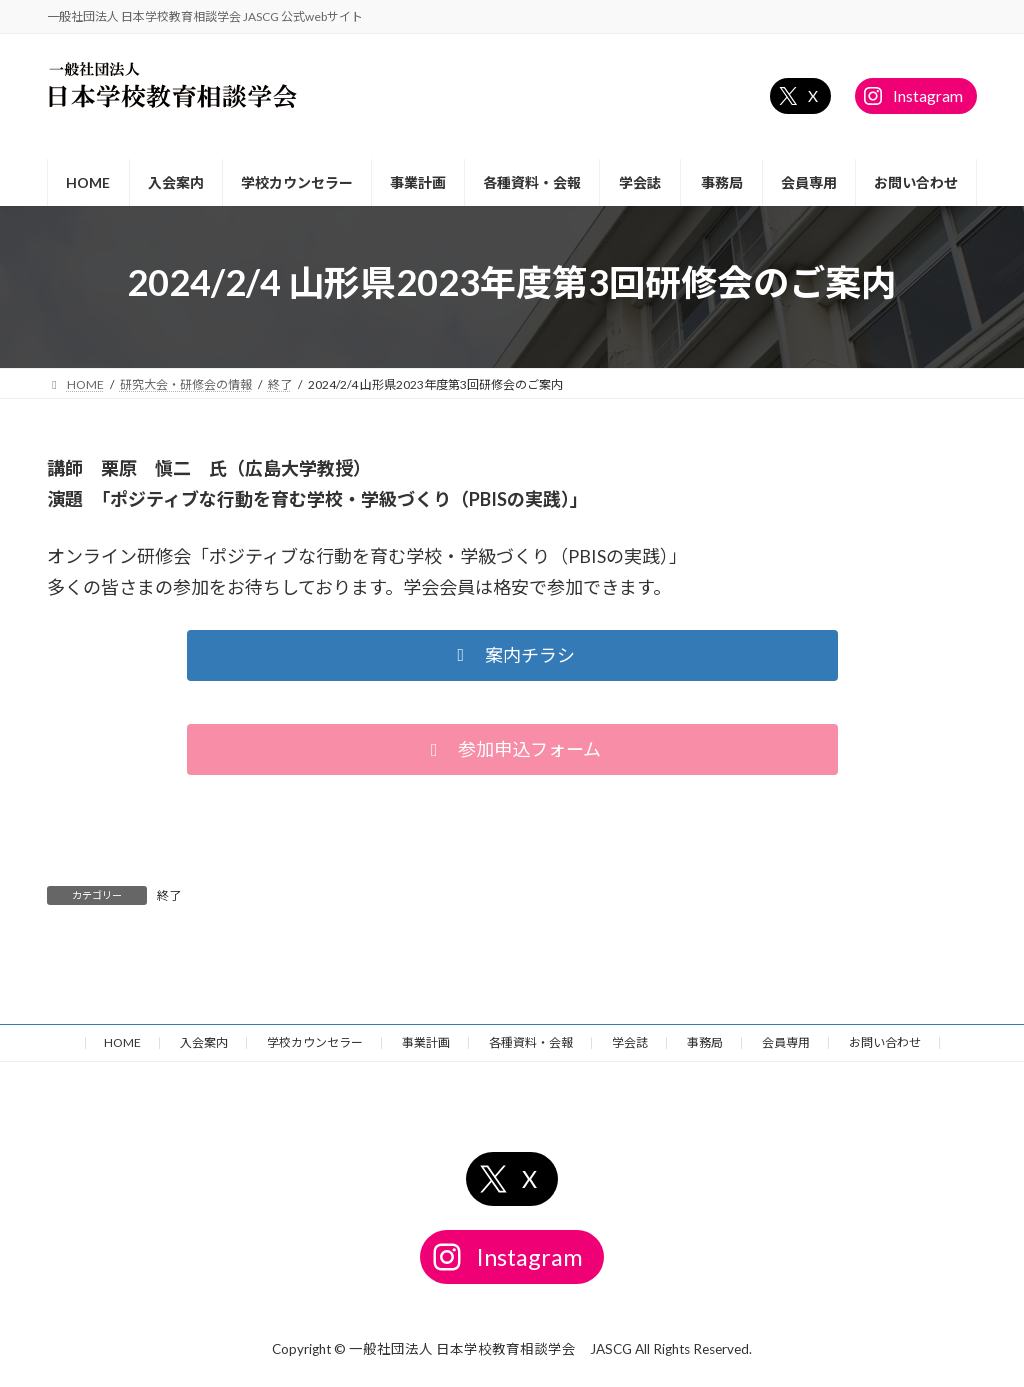  I want to click on 事務局, so click(705, 1042).